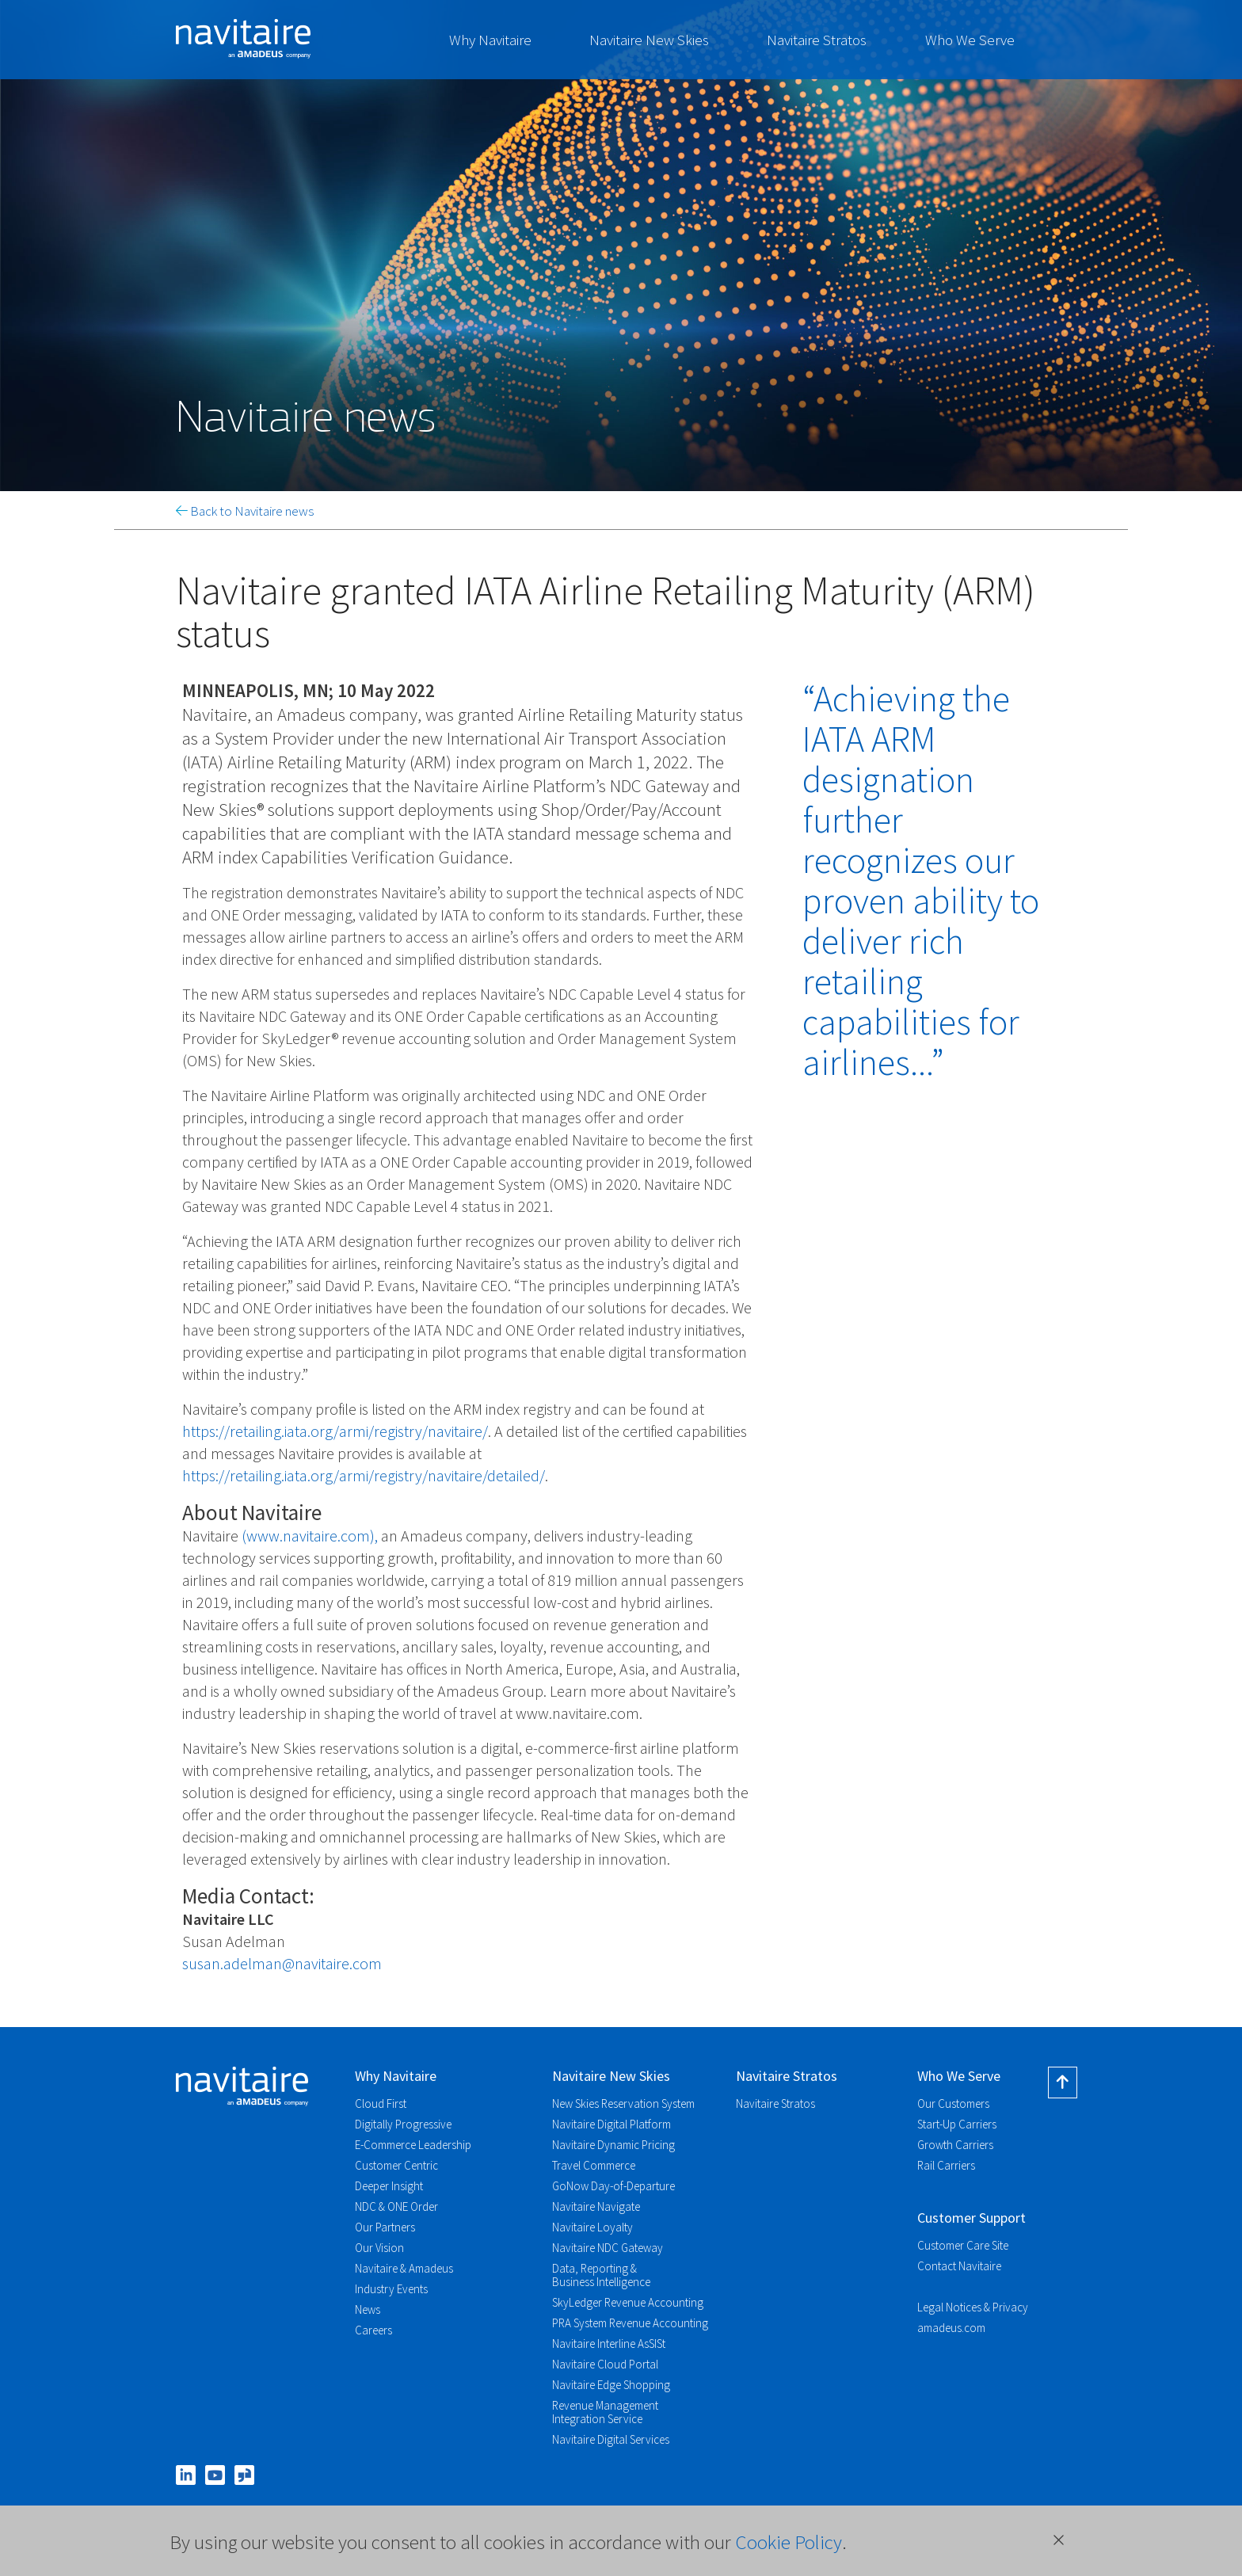 The width and height of the screenshot is (1242, 2576). I want to click on New Skies Reservation System, so click(623, 2103).